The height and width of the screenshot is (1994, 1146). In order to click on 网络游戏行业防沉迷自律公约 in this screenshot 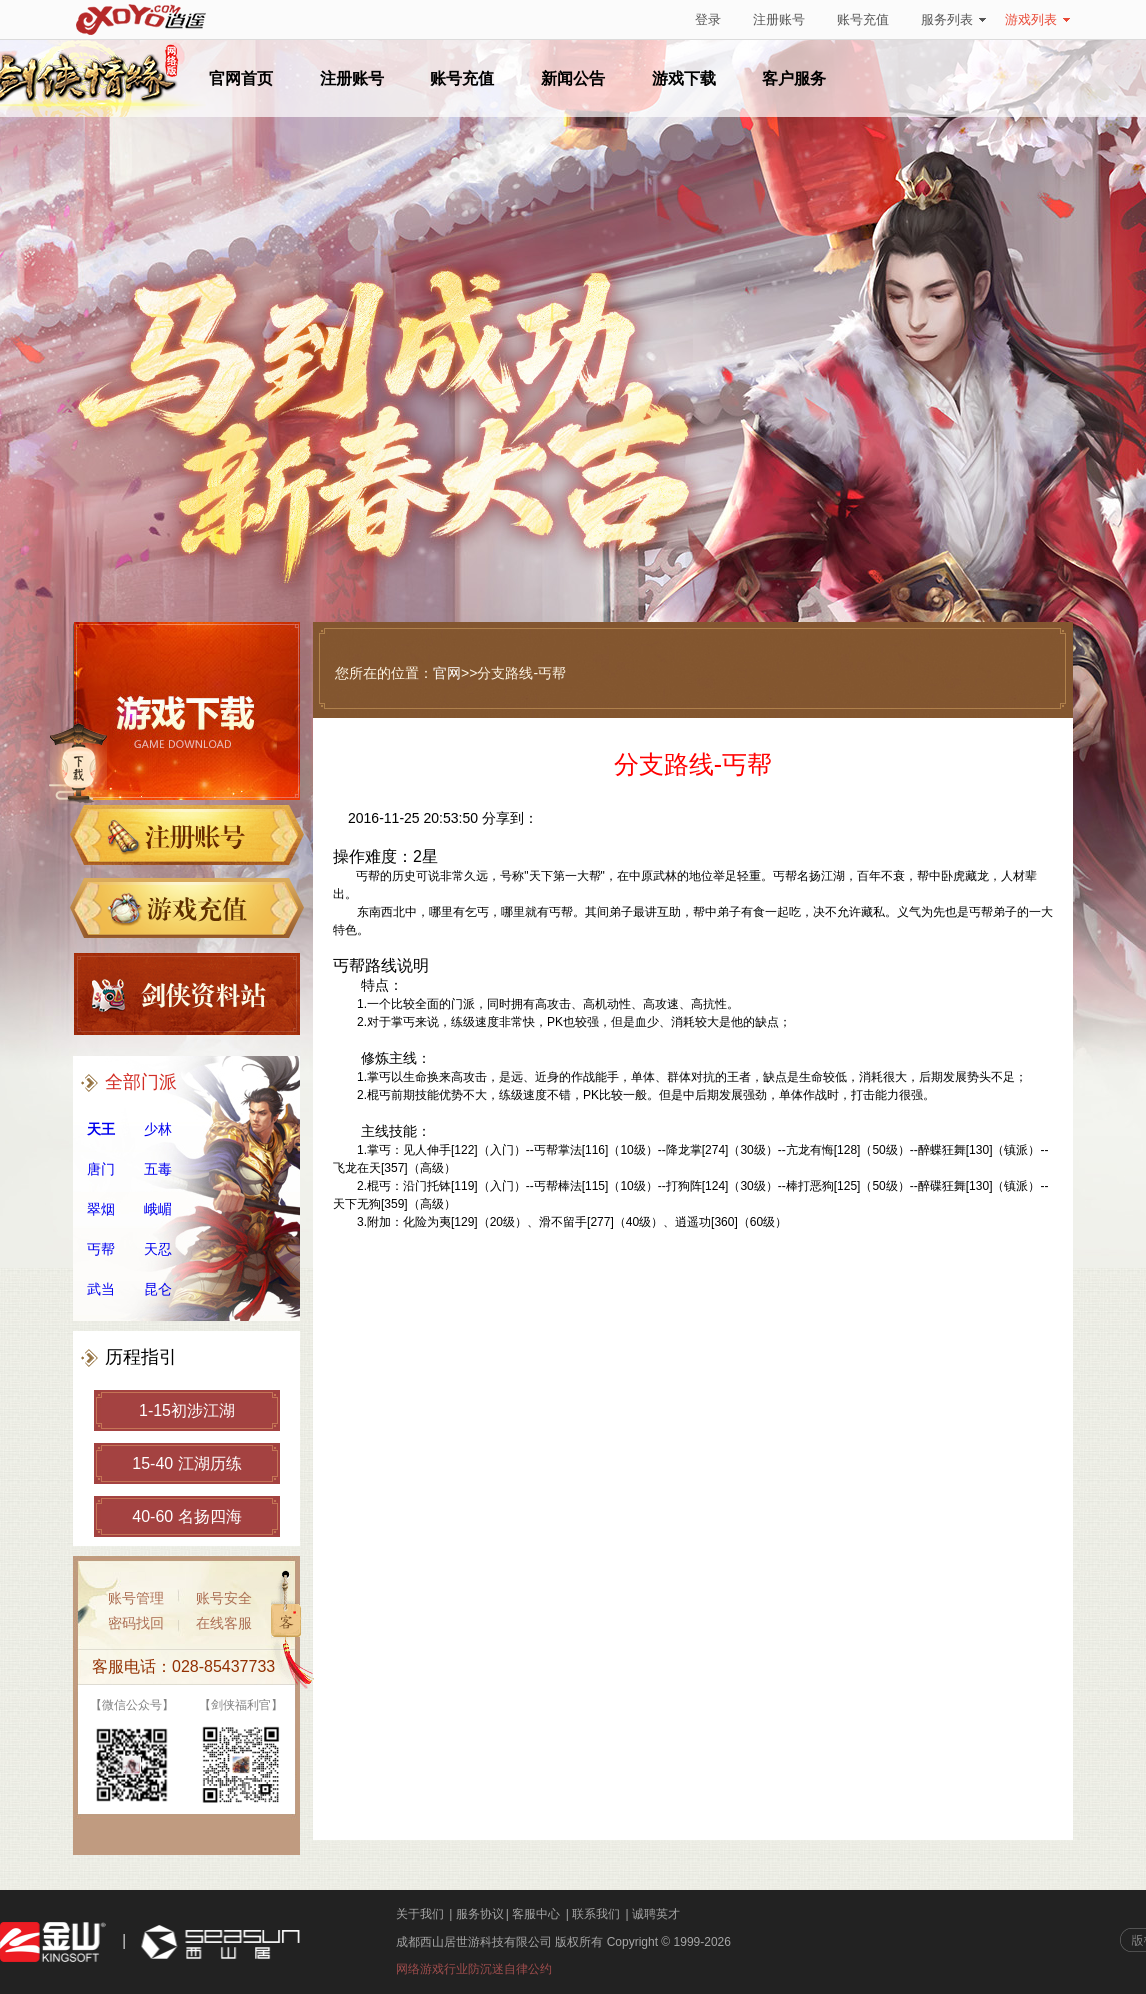, I will do `click(474, 1969)`.